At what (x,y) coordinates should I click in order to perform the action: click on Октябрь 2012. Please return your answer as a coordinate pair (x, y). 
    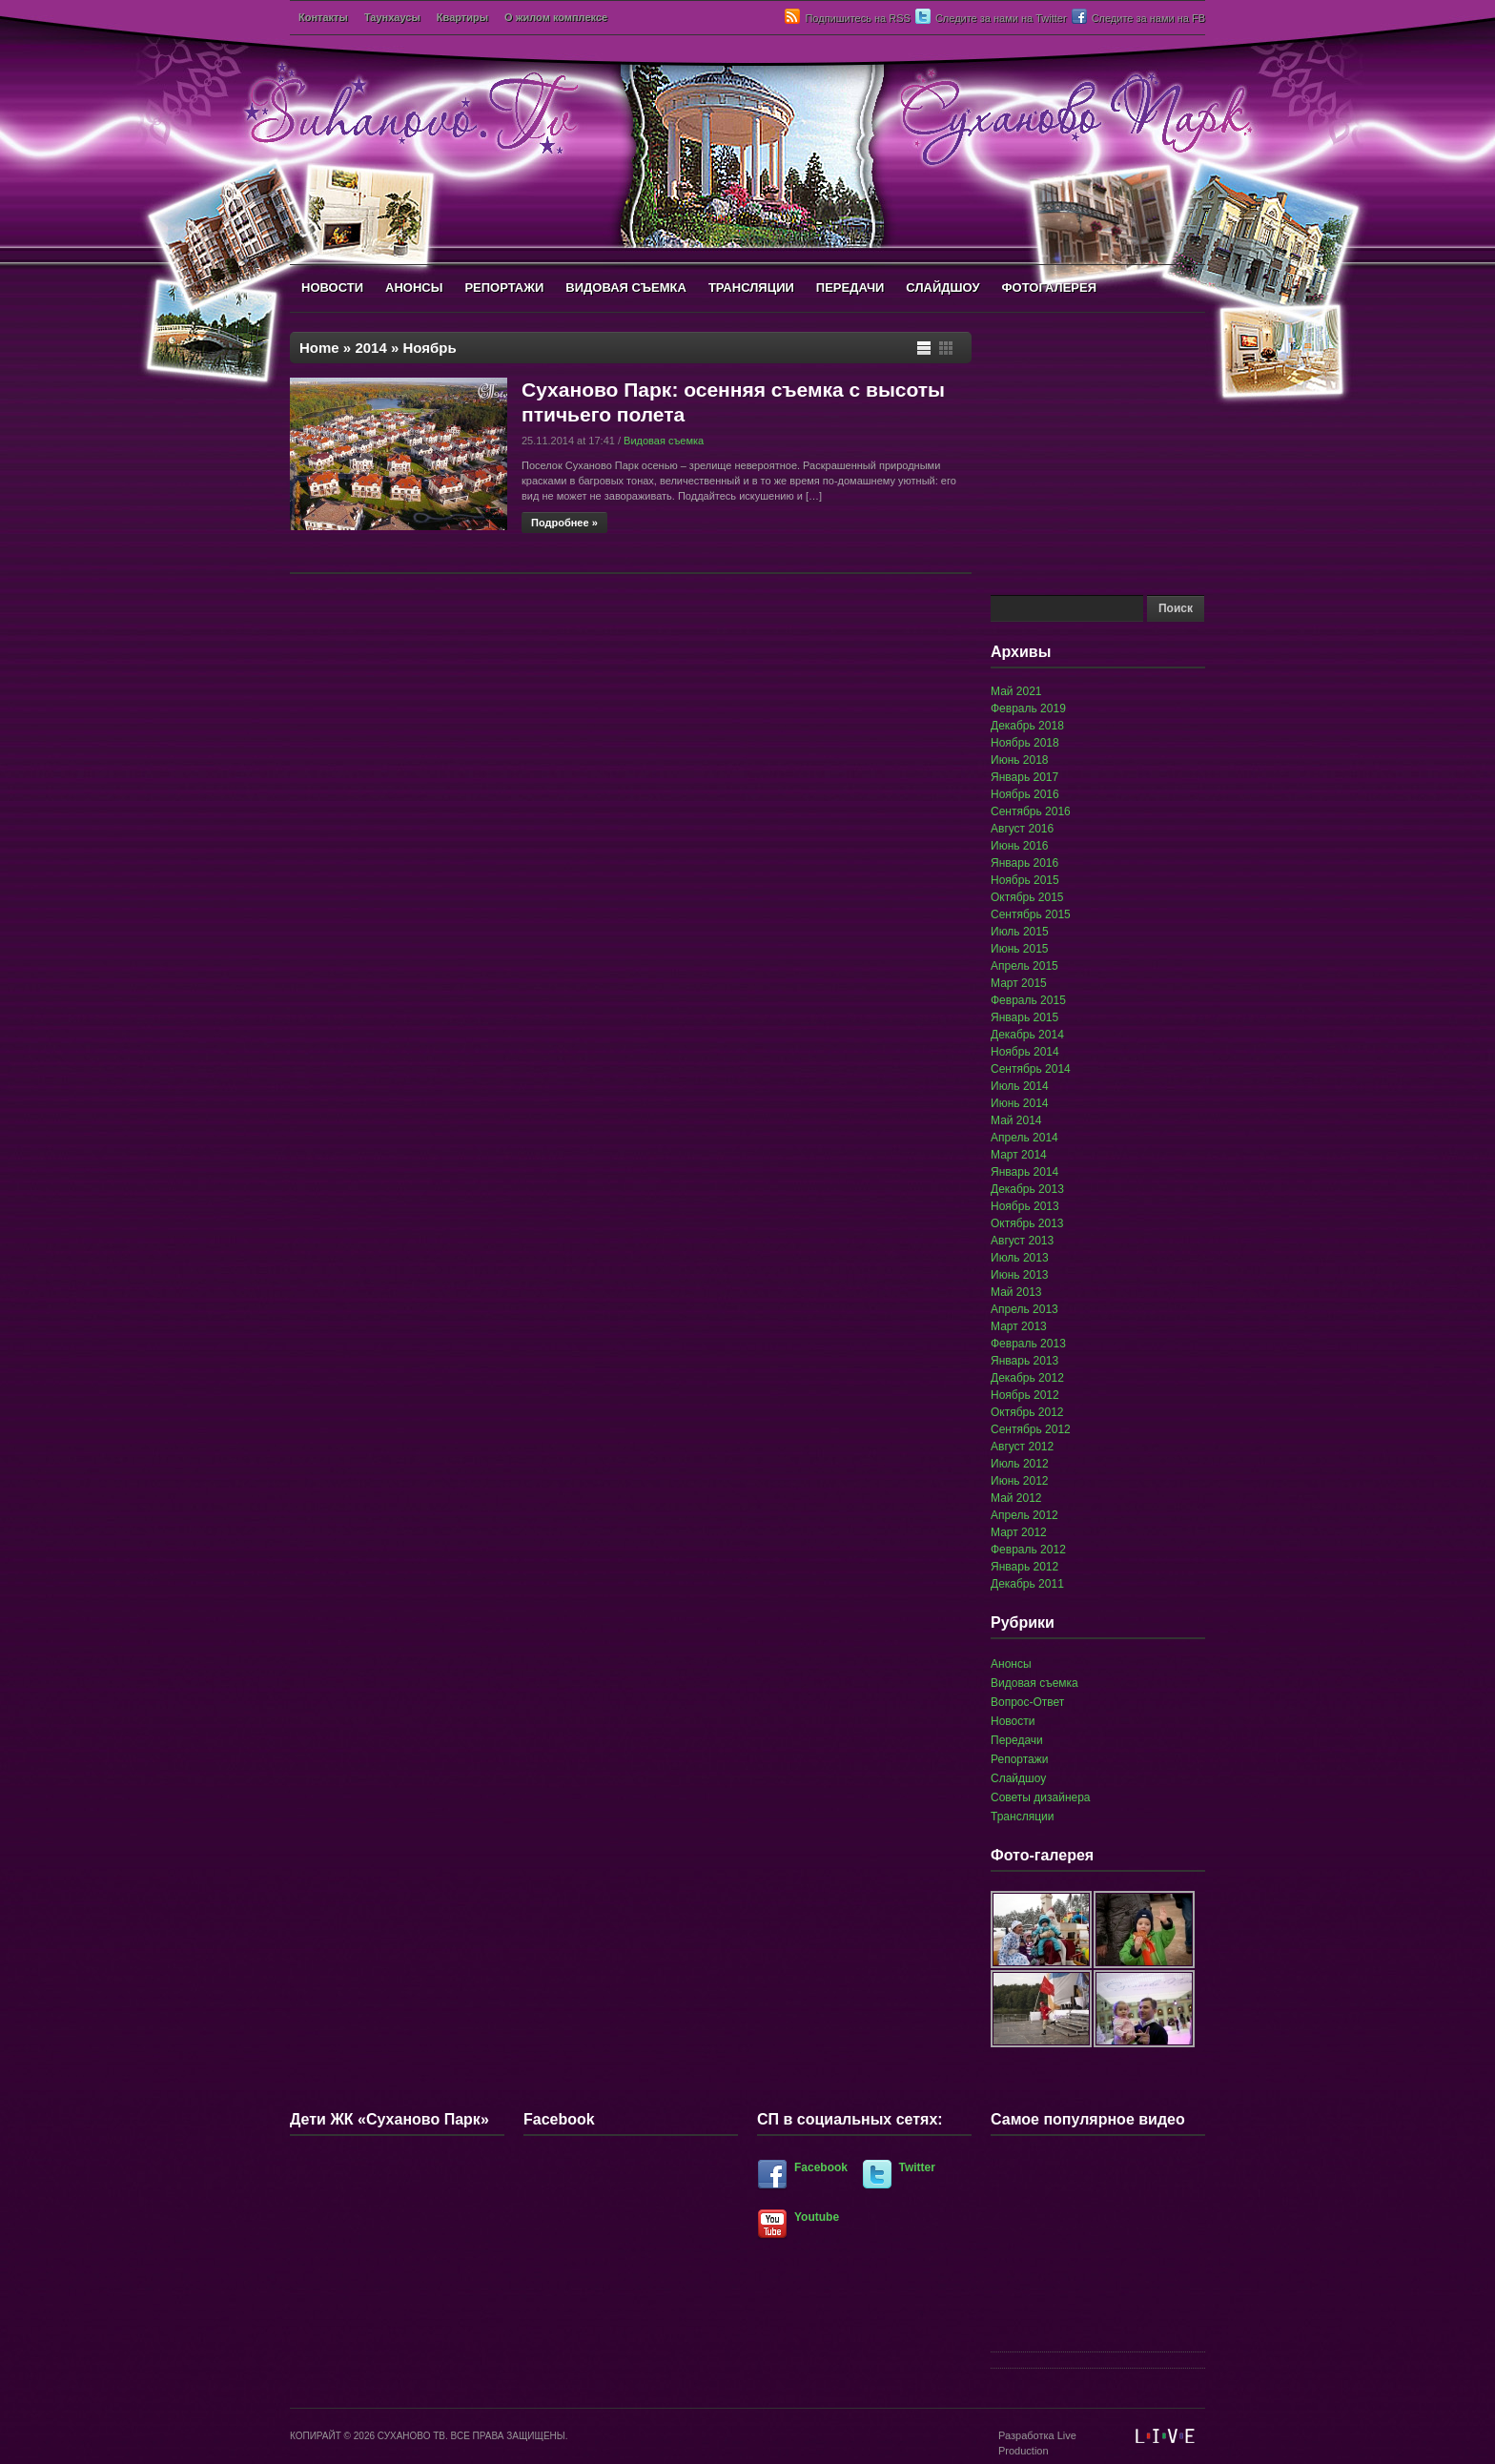
    Looking at the image, I should click on (1027, 1412).